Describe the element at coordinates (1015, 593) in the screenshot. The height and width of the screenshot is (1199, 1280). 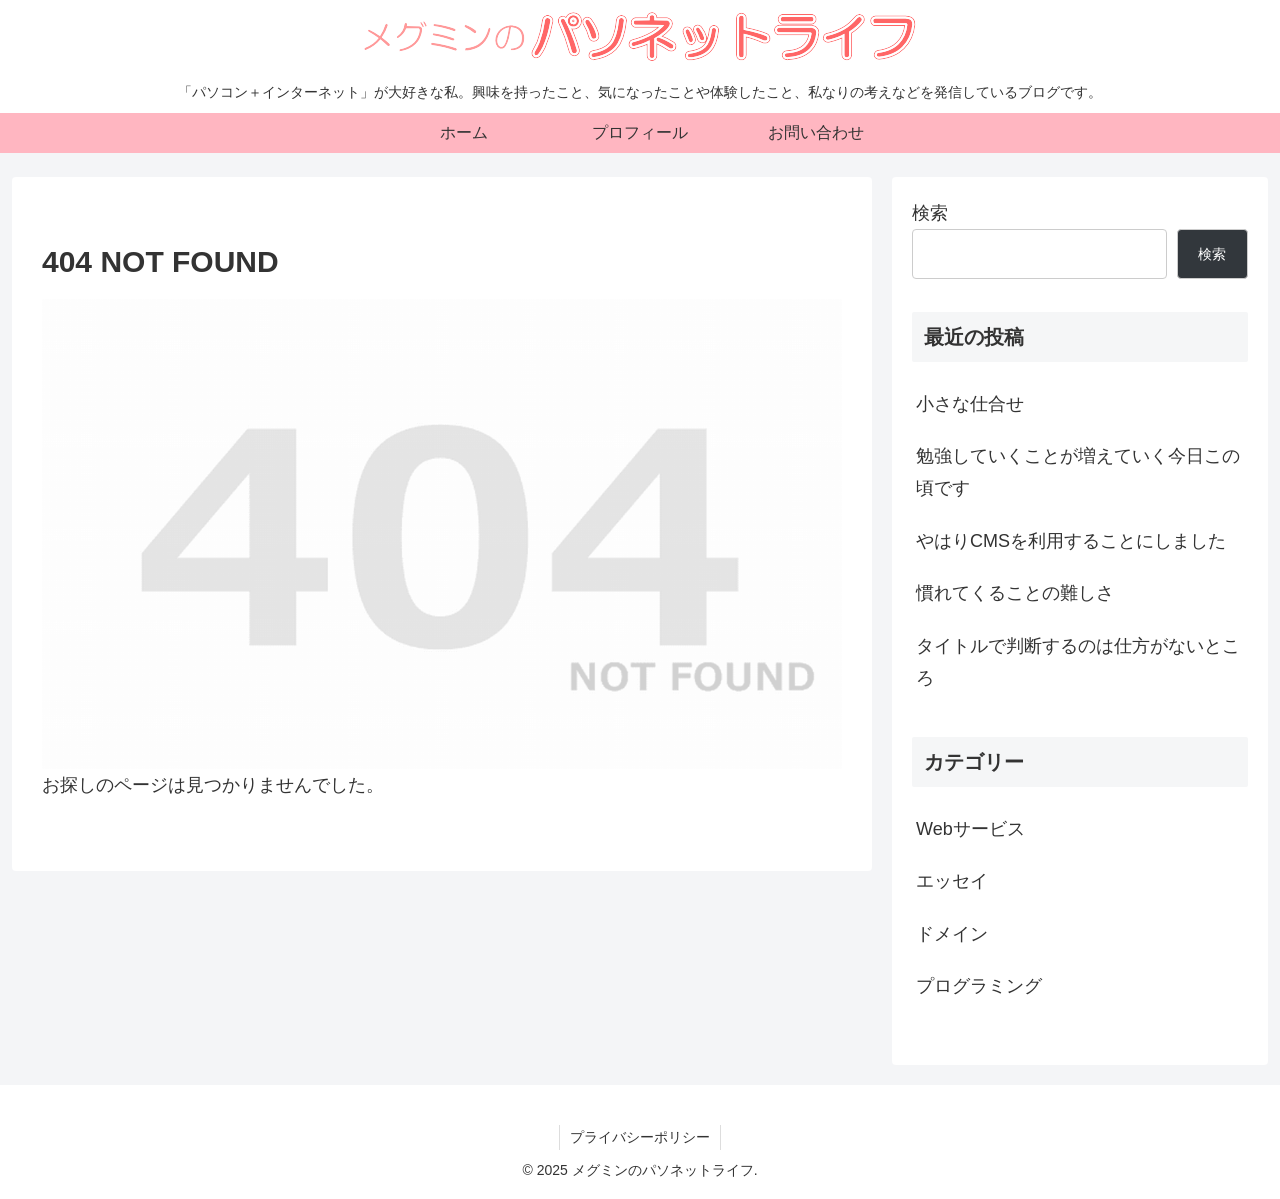
I see `慣れてくることの難しさ` at that location.